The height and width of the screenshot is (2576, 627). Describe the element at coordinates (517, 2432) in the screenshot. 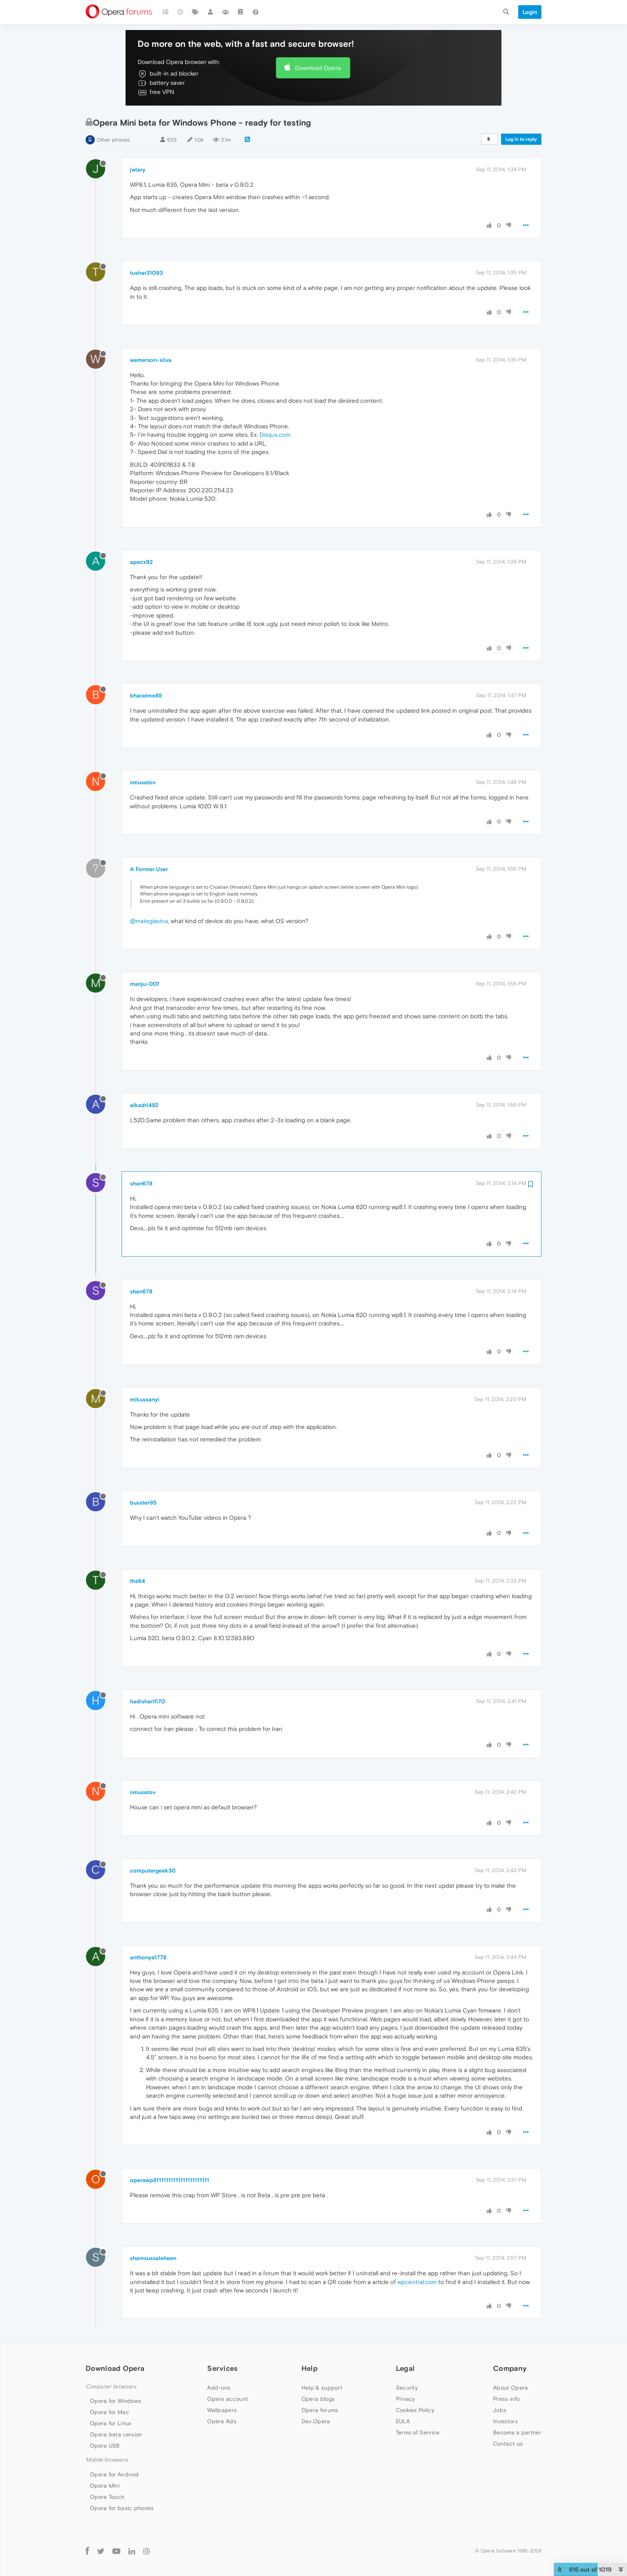

I see `Become a partner` at that location.